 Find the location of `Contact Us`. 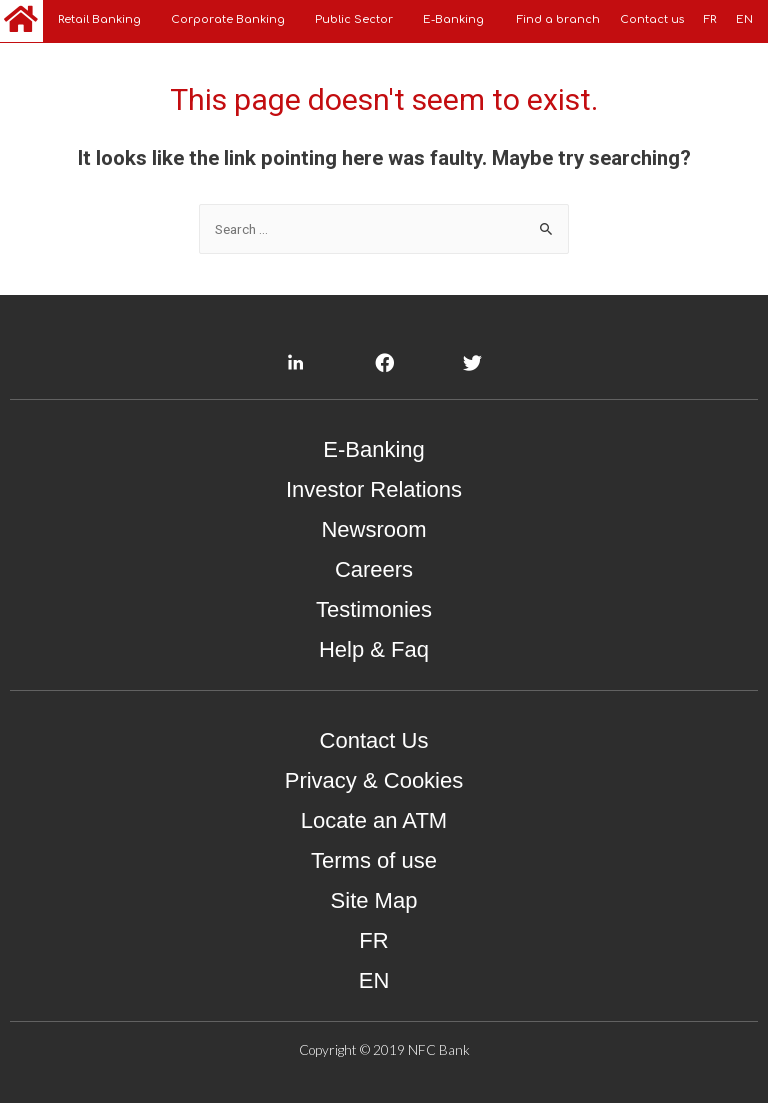

Contact Us is located at coordinates (374, 740).